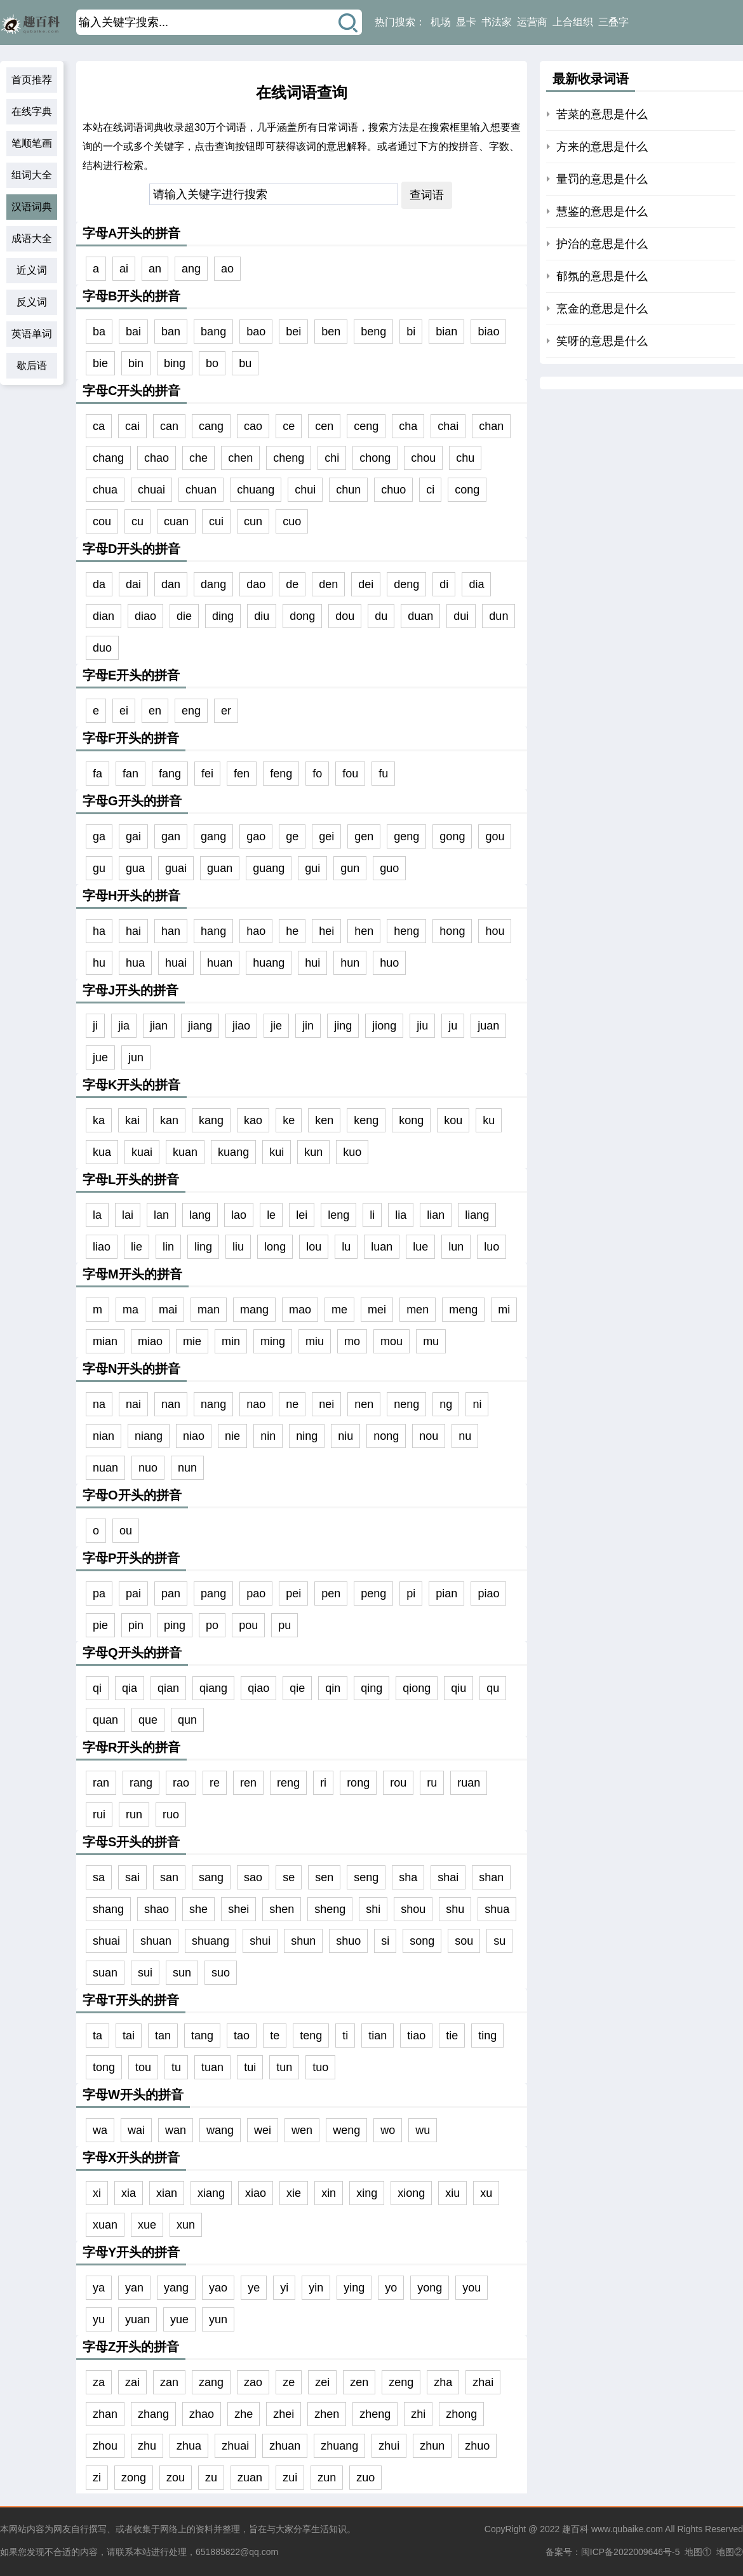  Describe the element at coordinates (389, 962) in the screenshot. I see `huo` at that location.